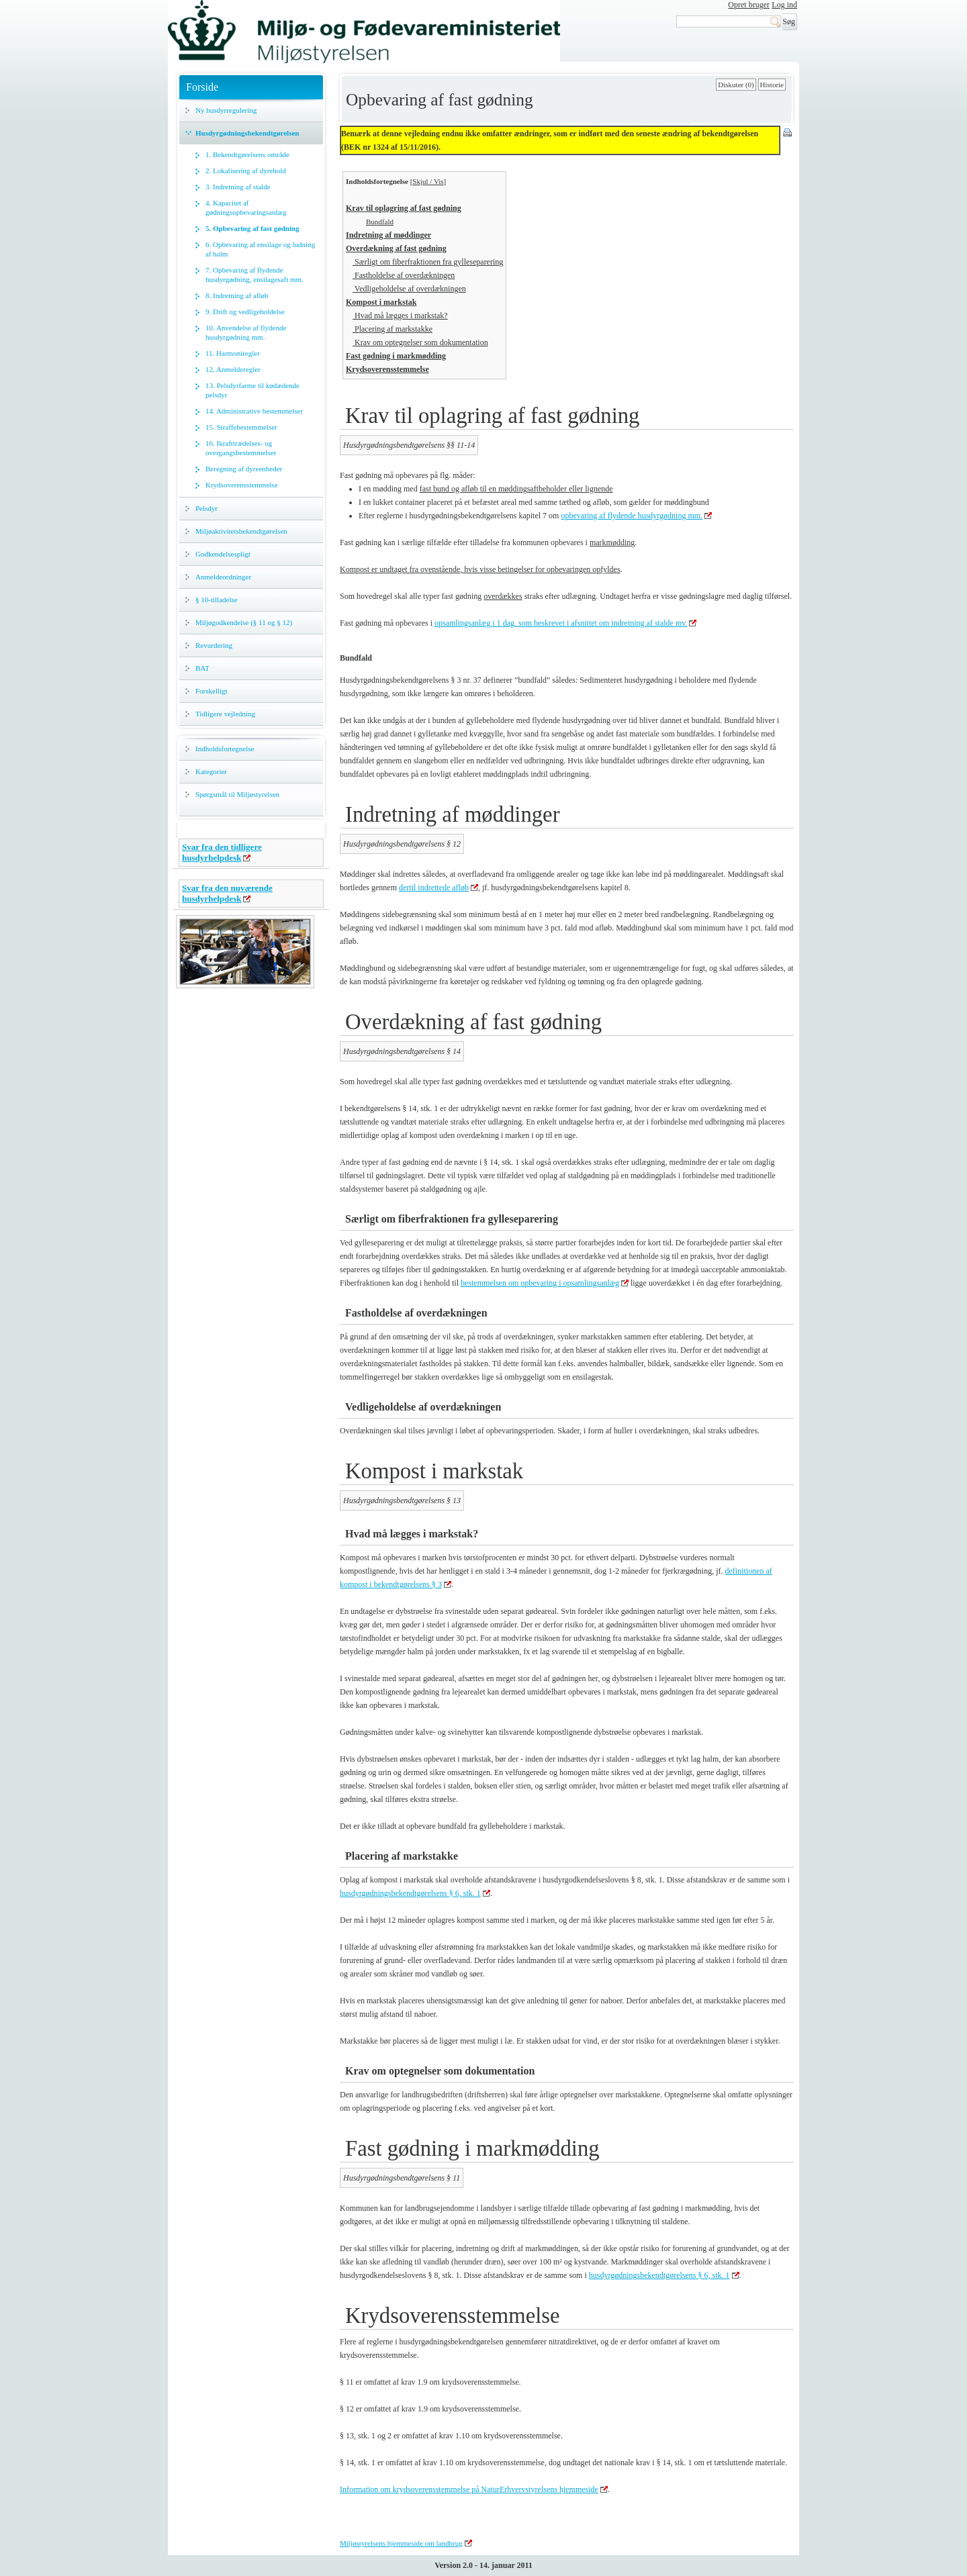 This screenshot has width=967, height=2576. I want to click on 14. Administrative bestemmelser, so click(254, 411).